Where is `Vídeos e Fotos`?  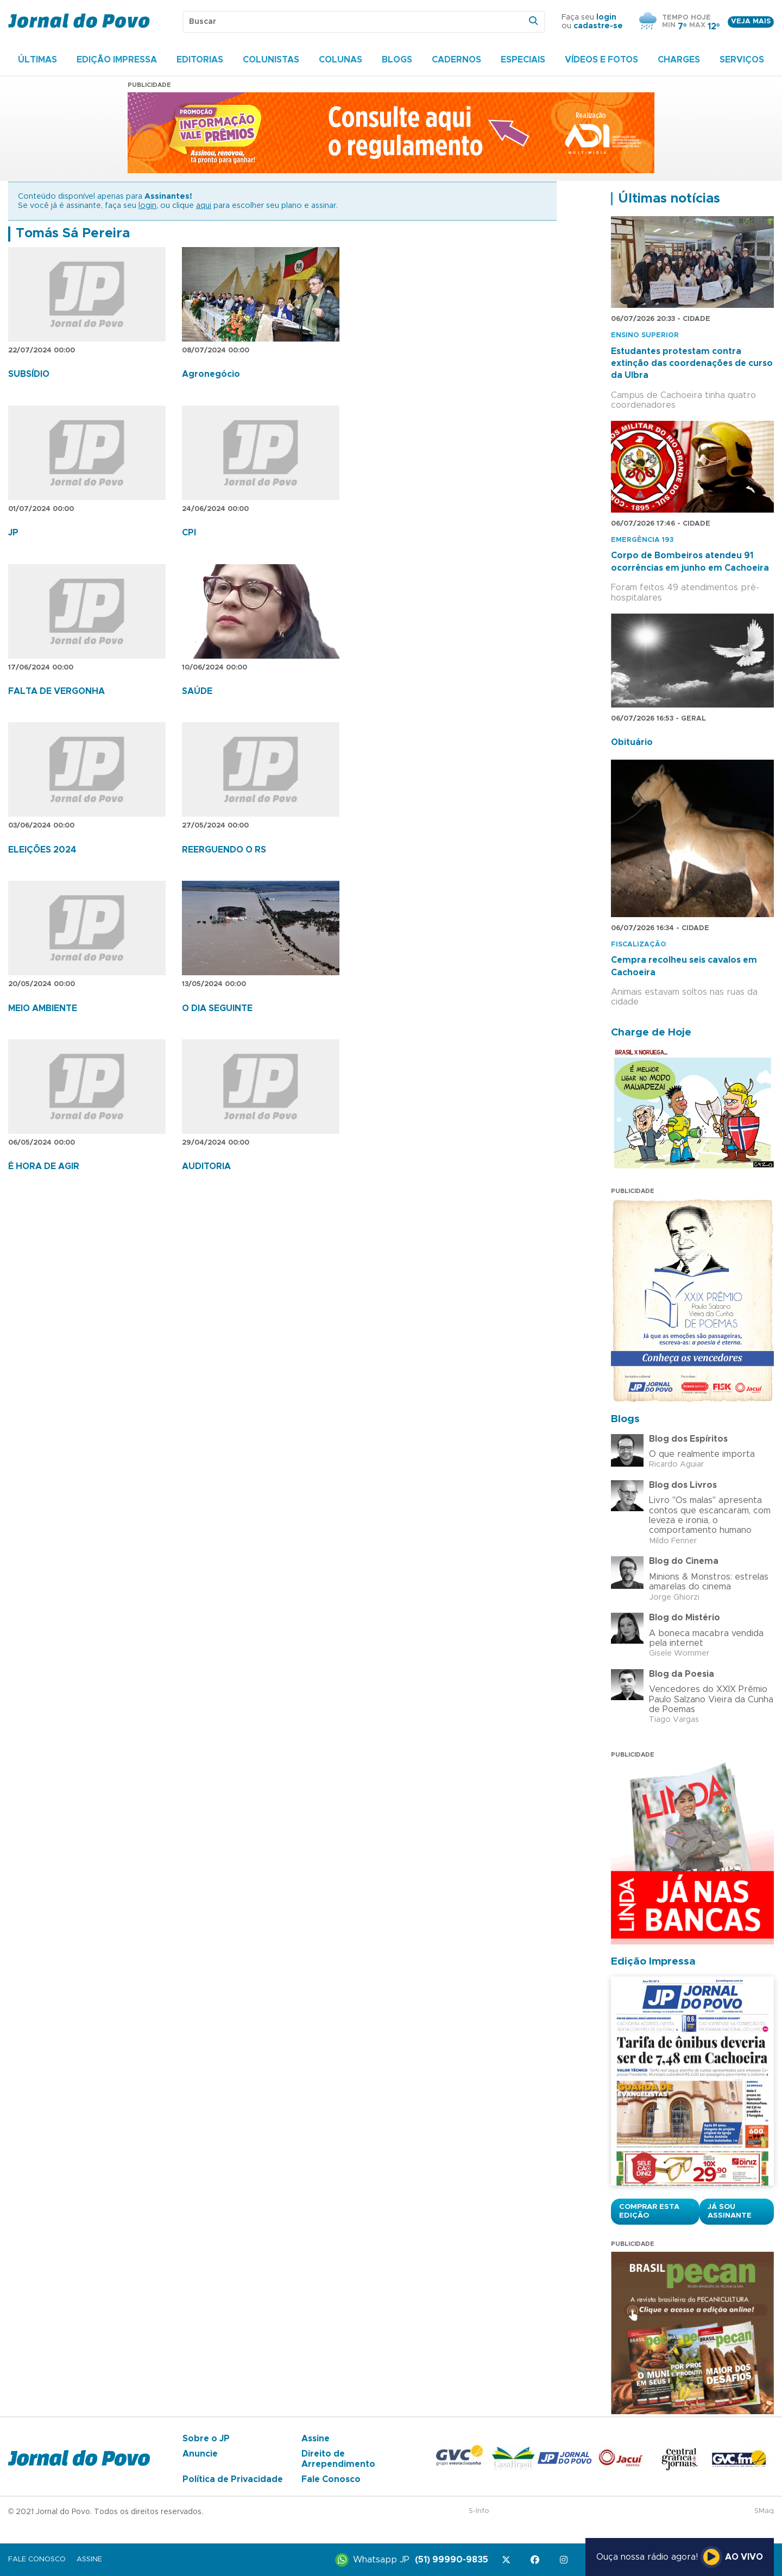
Vídeos e Fotos is located at coordinates (601, 59).